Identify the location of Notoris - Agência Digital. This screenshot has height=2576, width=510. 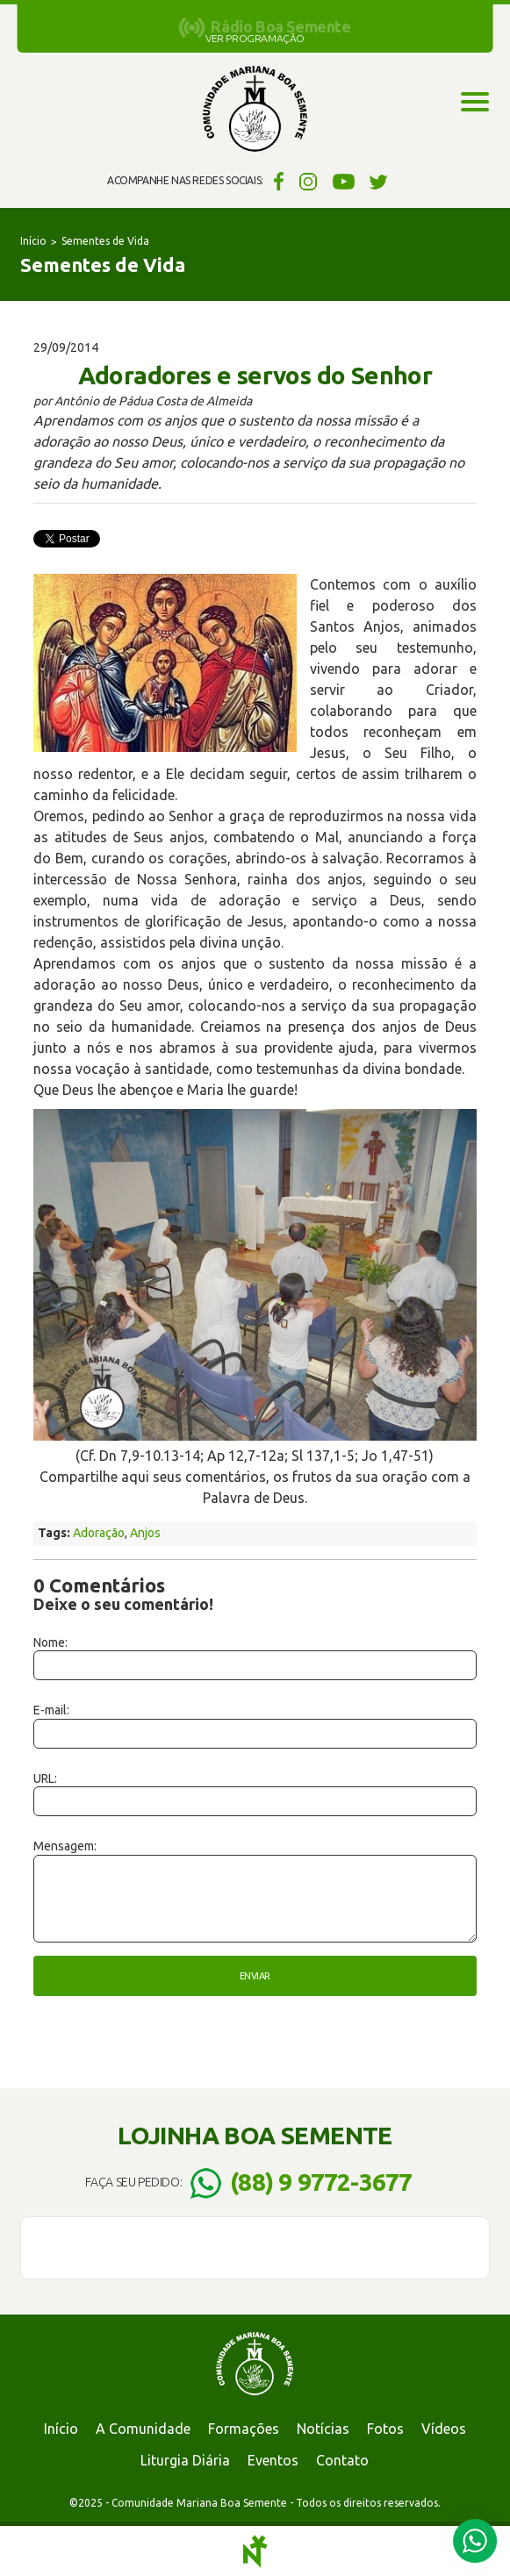
(255, 2551).